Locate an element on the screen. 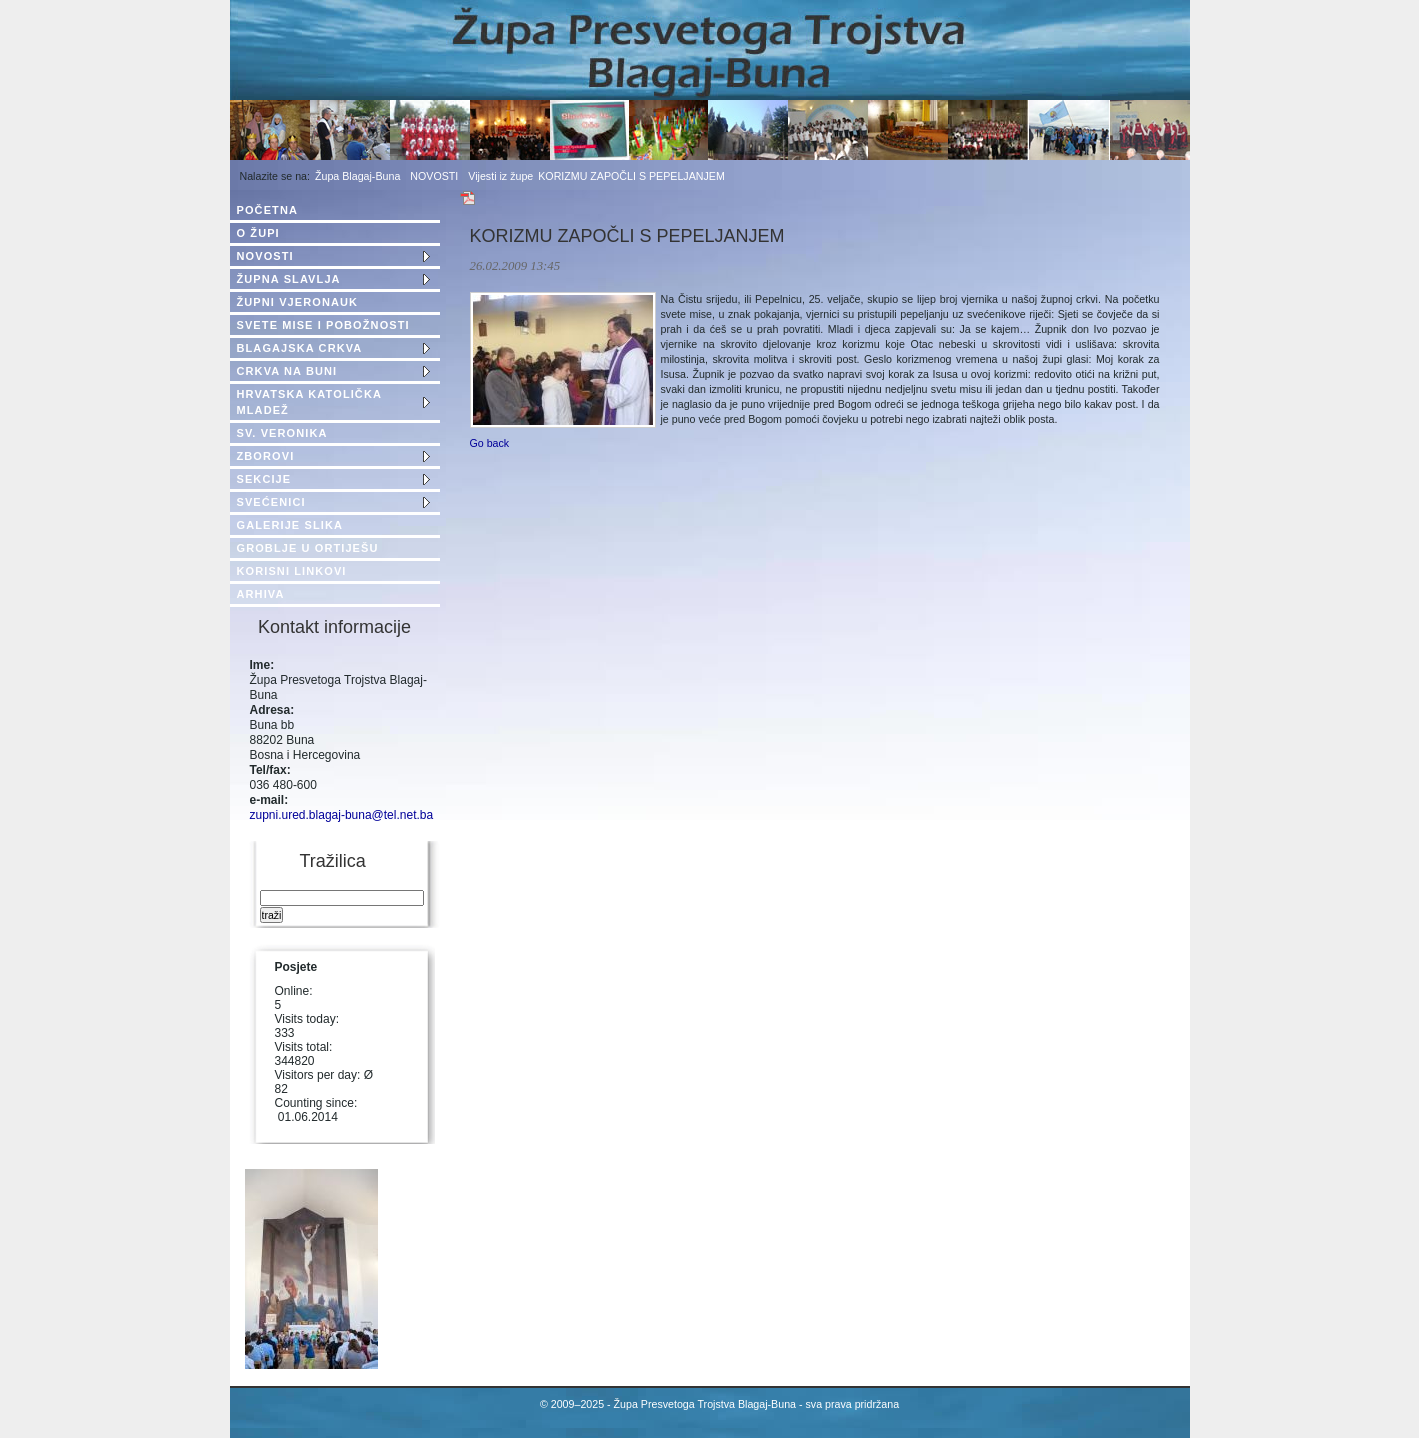 The height and width of the screenshot is (1438, 1419). GALERIJE SLIKA is located at coordinates (290, 525).